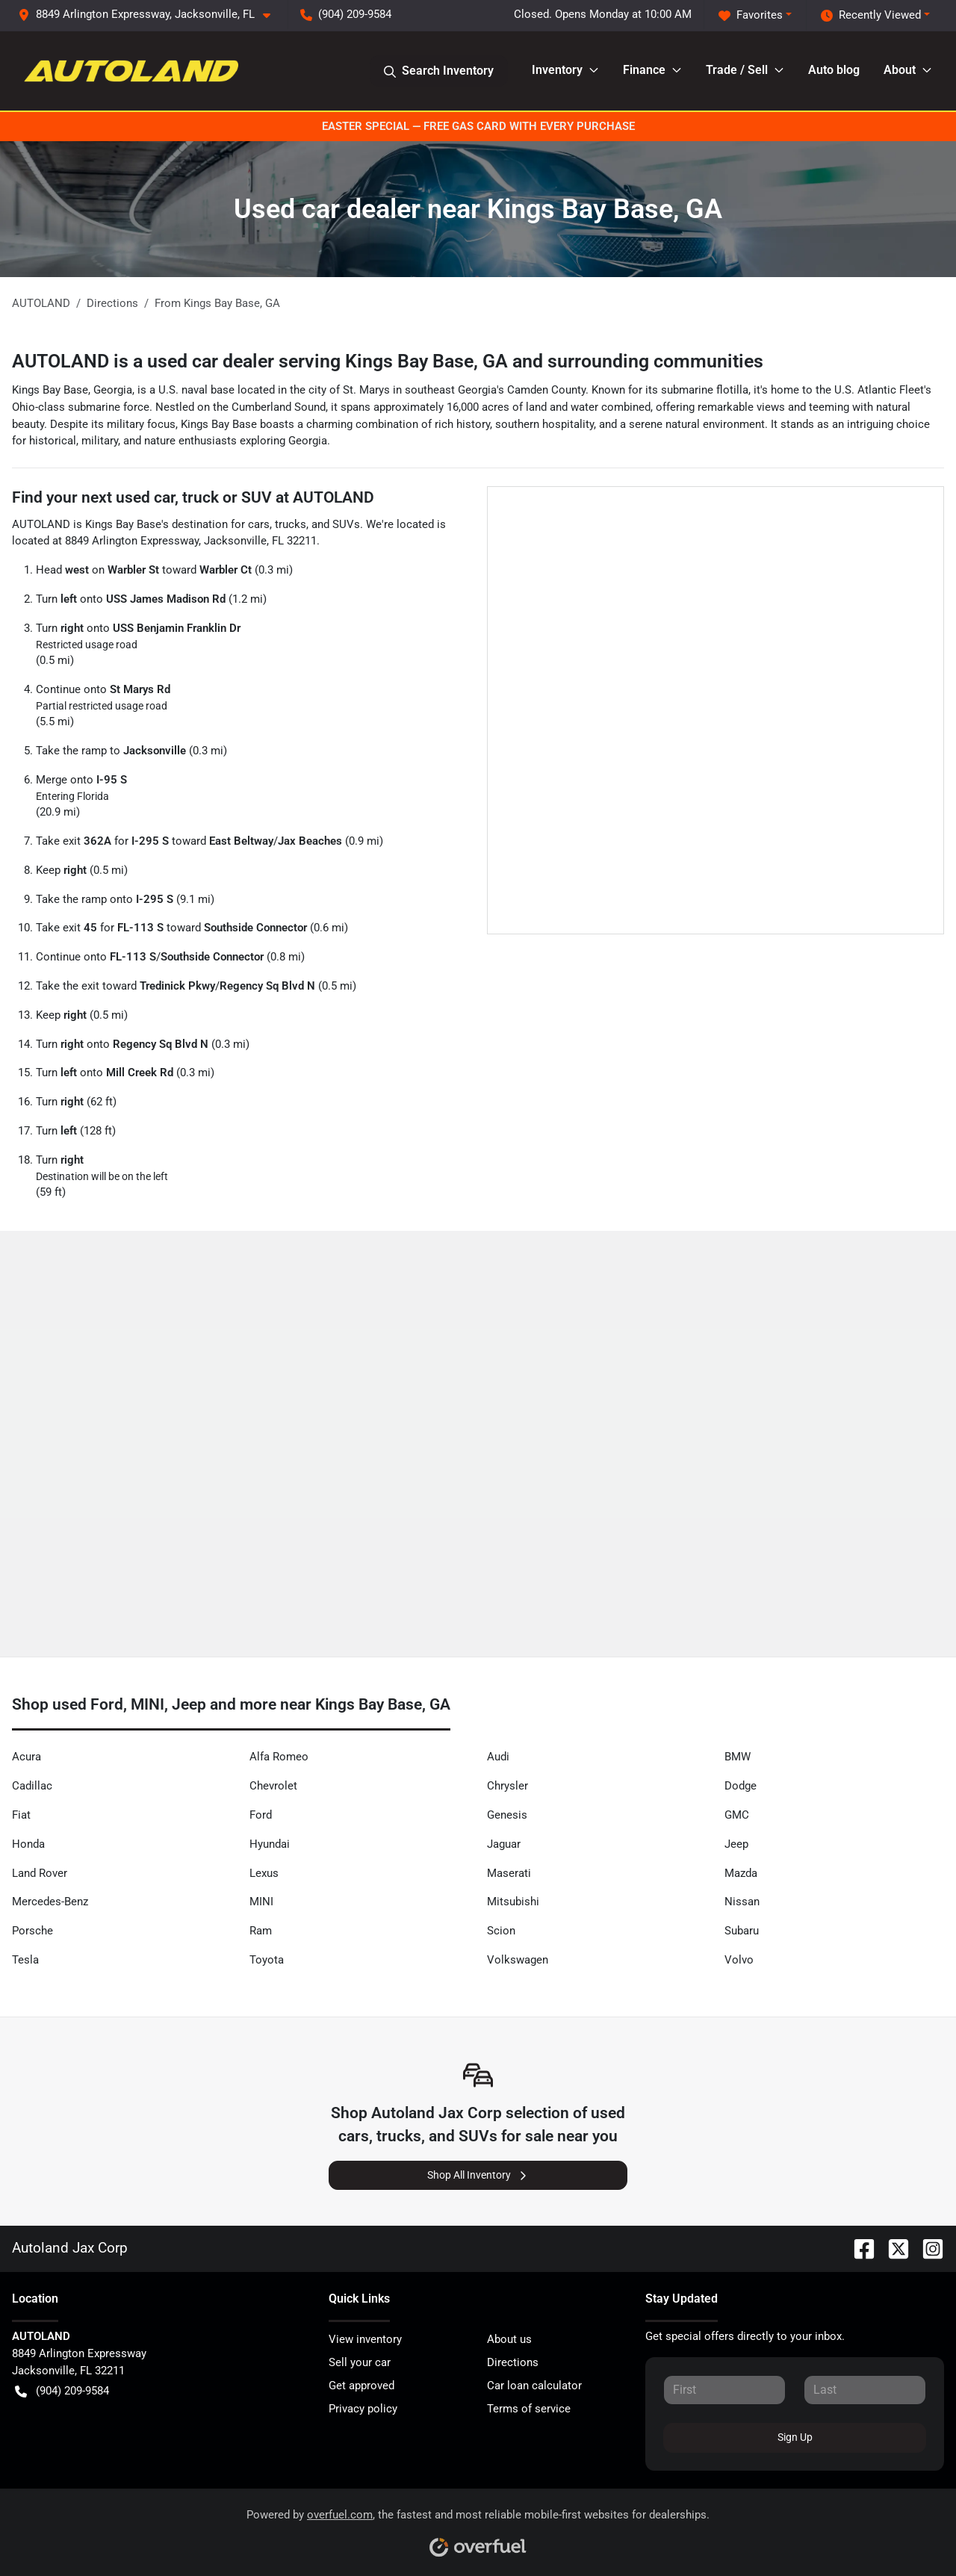  I want to click on (904) 209-9584 [button], so click(345, 14).